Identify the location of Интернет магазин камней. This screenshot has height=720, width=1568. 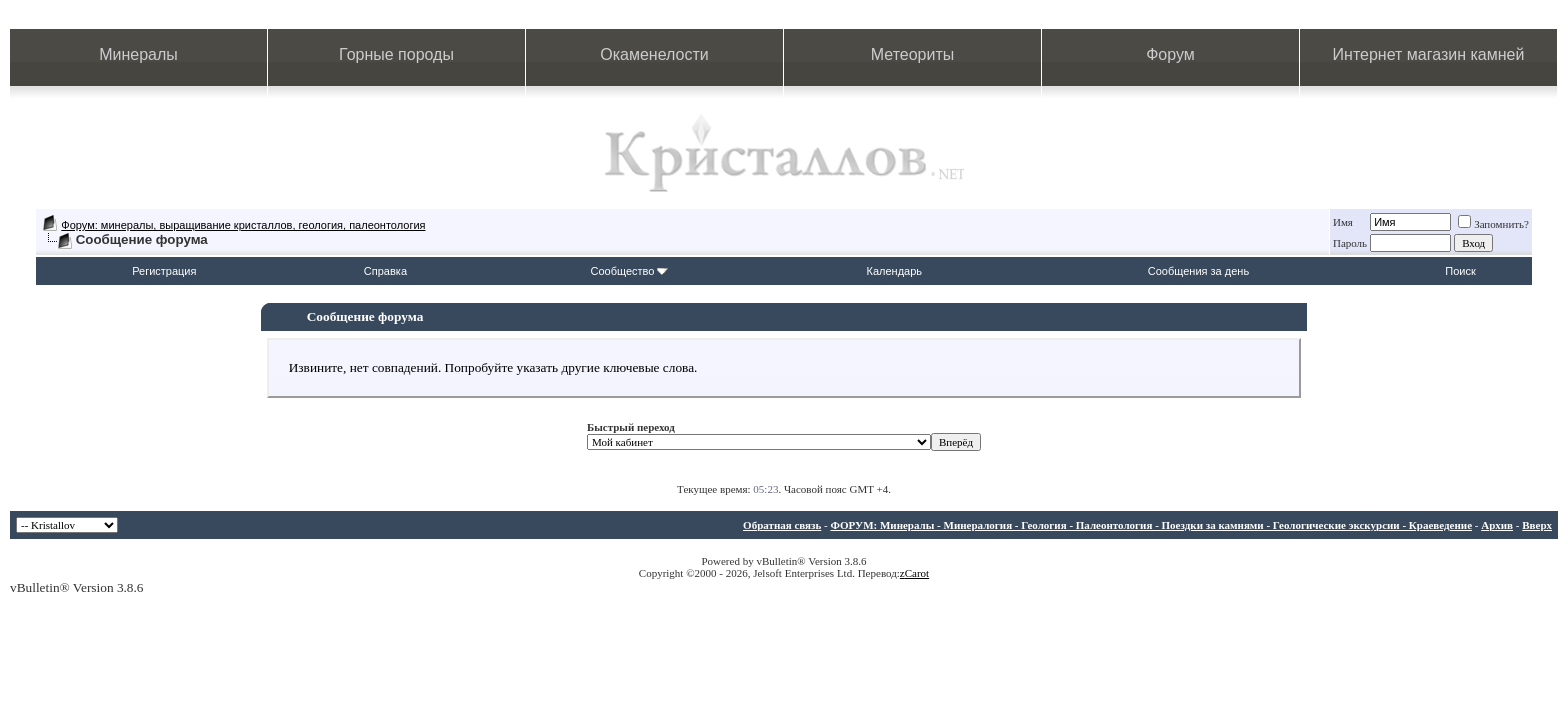
(1429, 54).